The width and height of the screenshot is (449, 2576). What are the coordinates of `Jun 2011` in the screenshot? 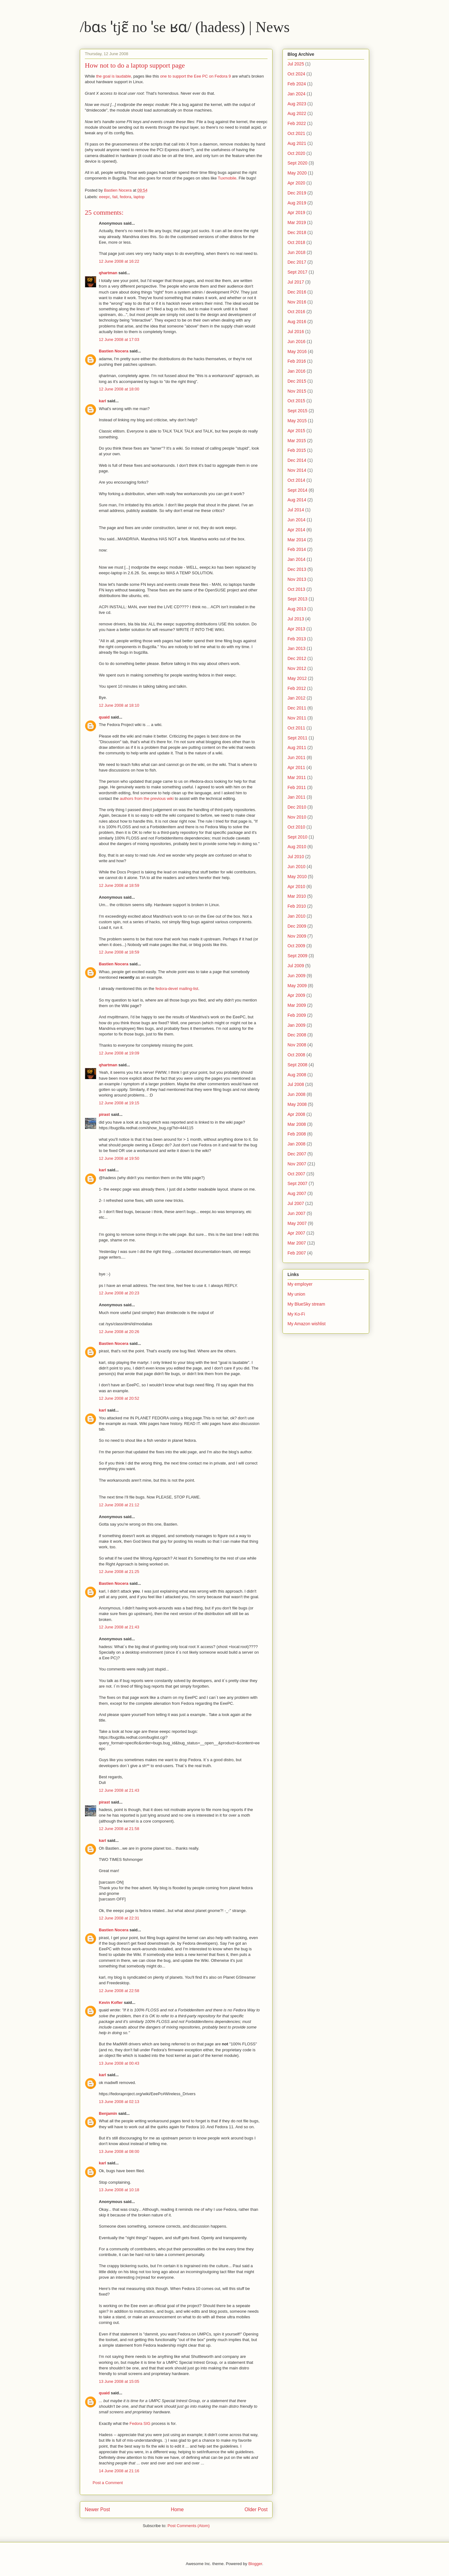 It's located at (296, 757).